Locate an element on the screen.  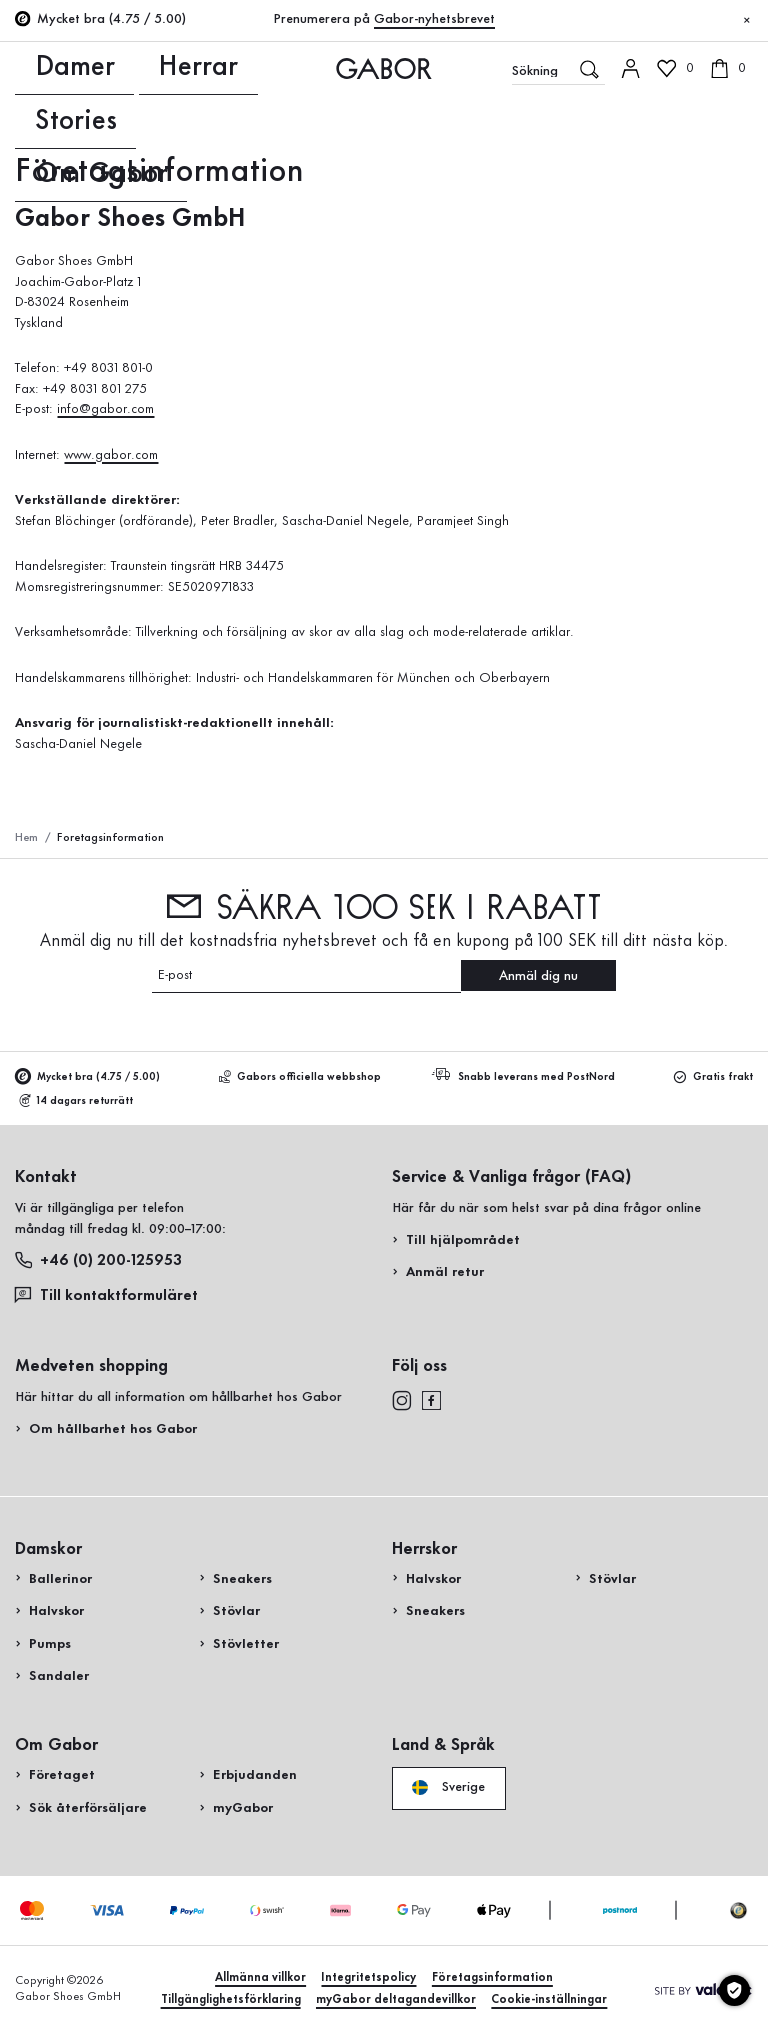
Till hjälpområdet is located at coordinates (463, 1240).